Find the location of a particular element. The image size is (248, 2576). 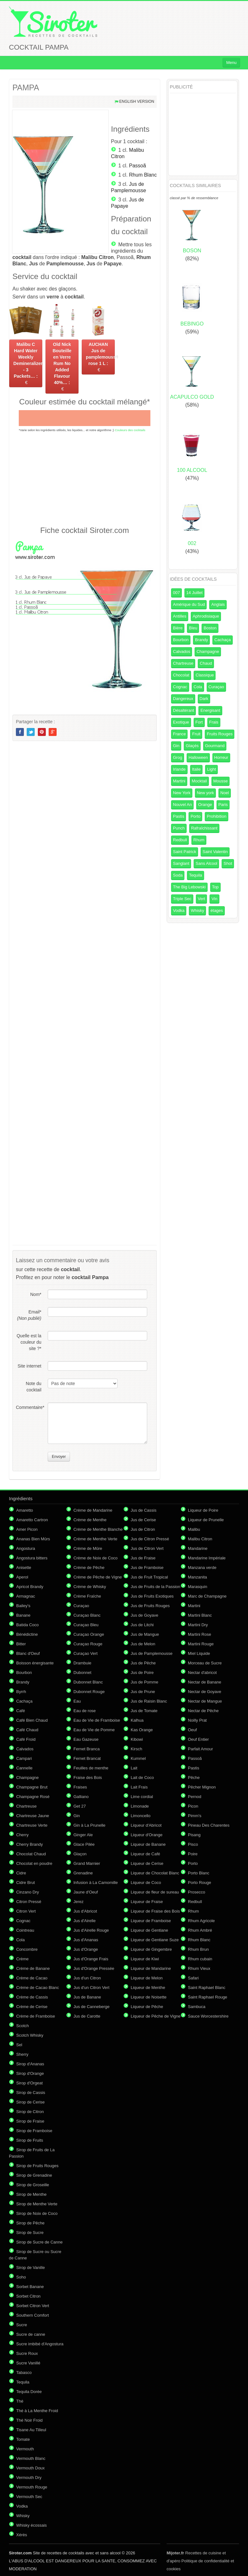

Fruits Rouges is located at coordinates (219, 734).